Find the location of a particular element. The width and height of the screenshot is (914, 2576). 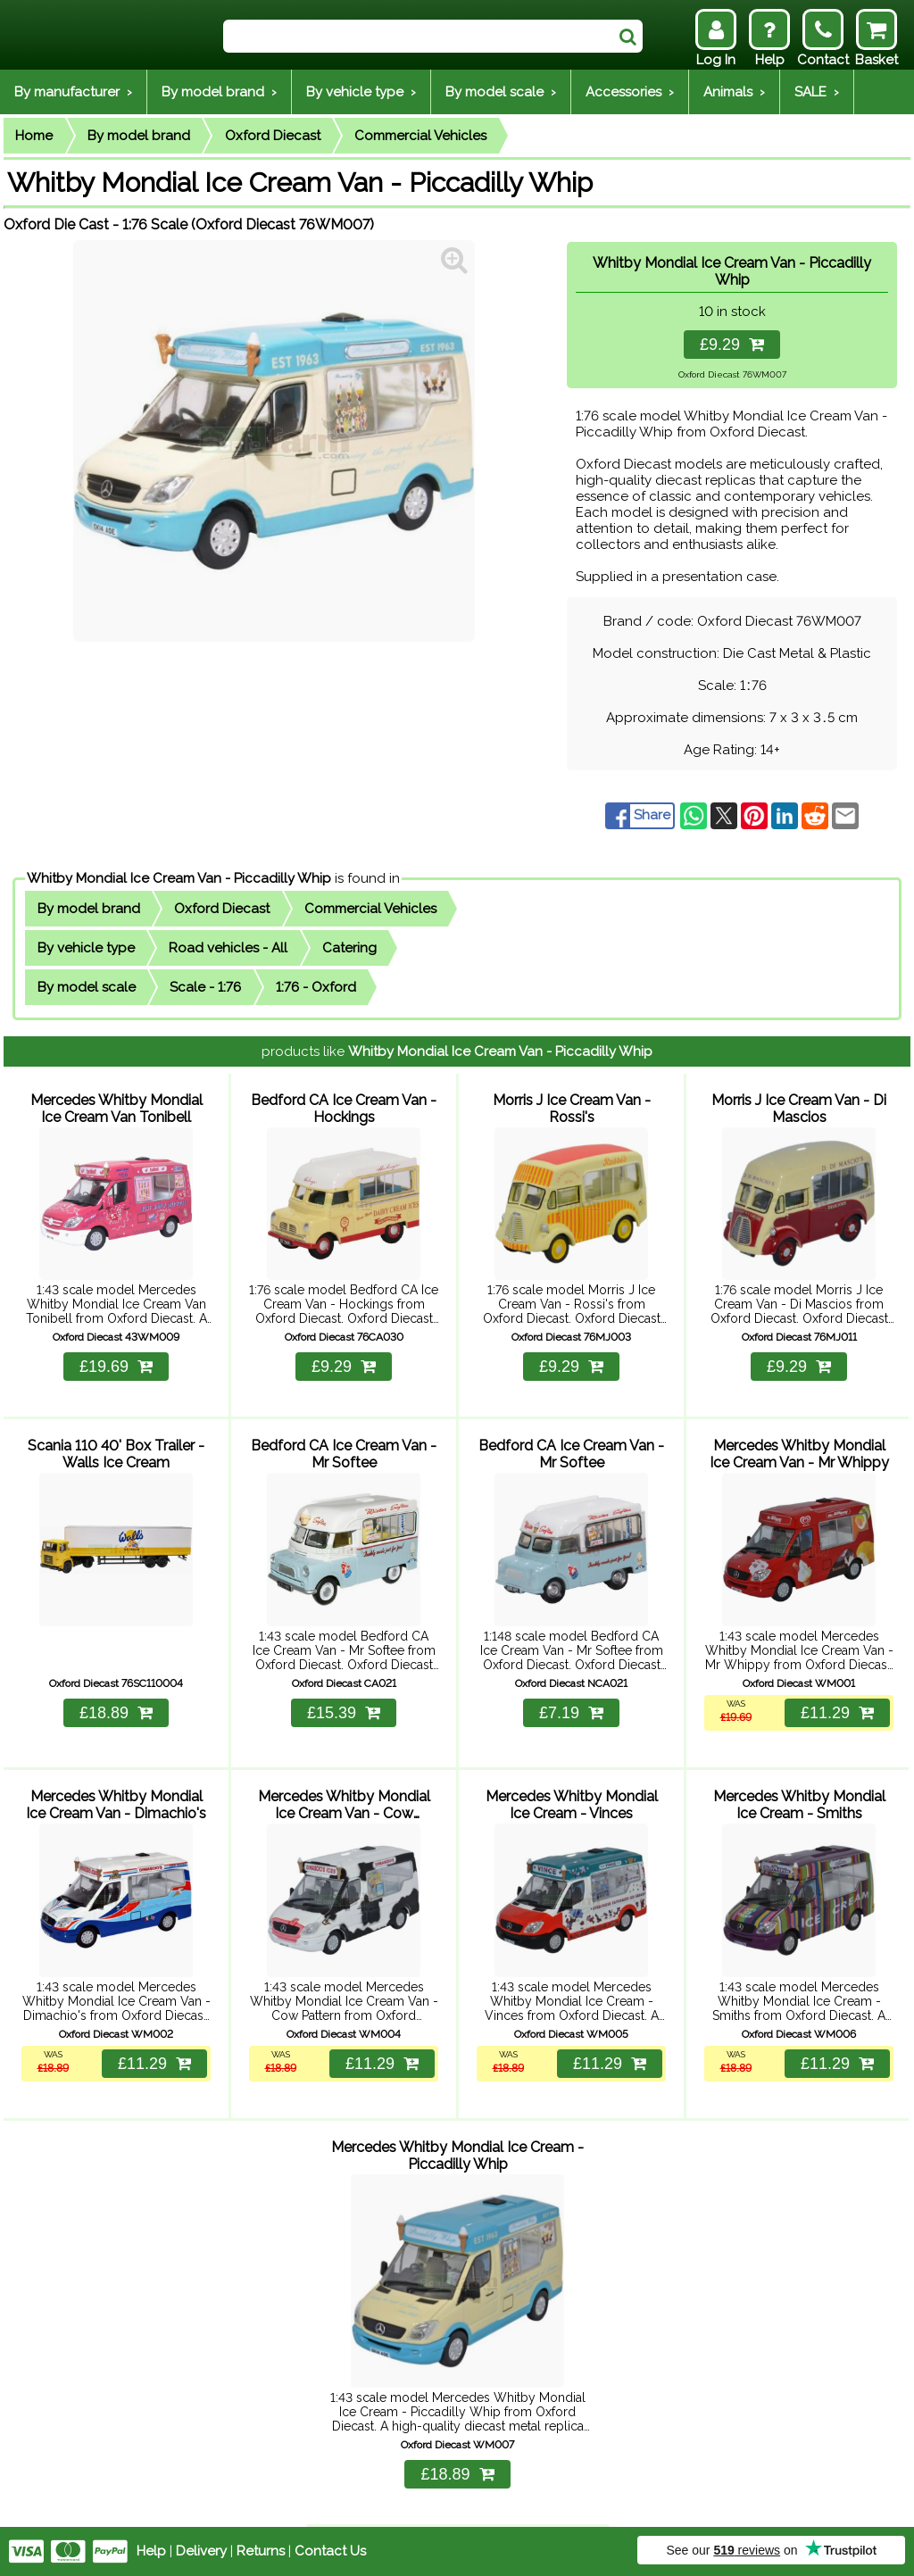

Accessories › is located at coordinates (630, 92).